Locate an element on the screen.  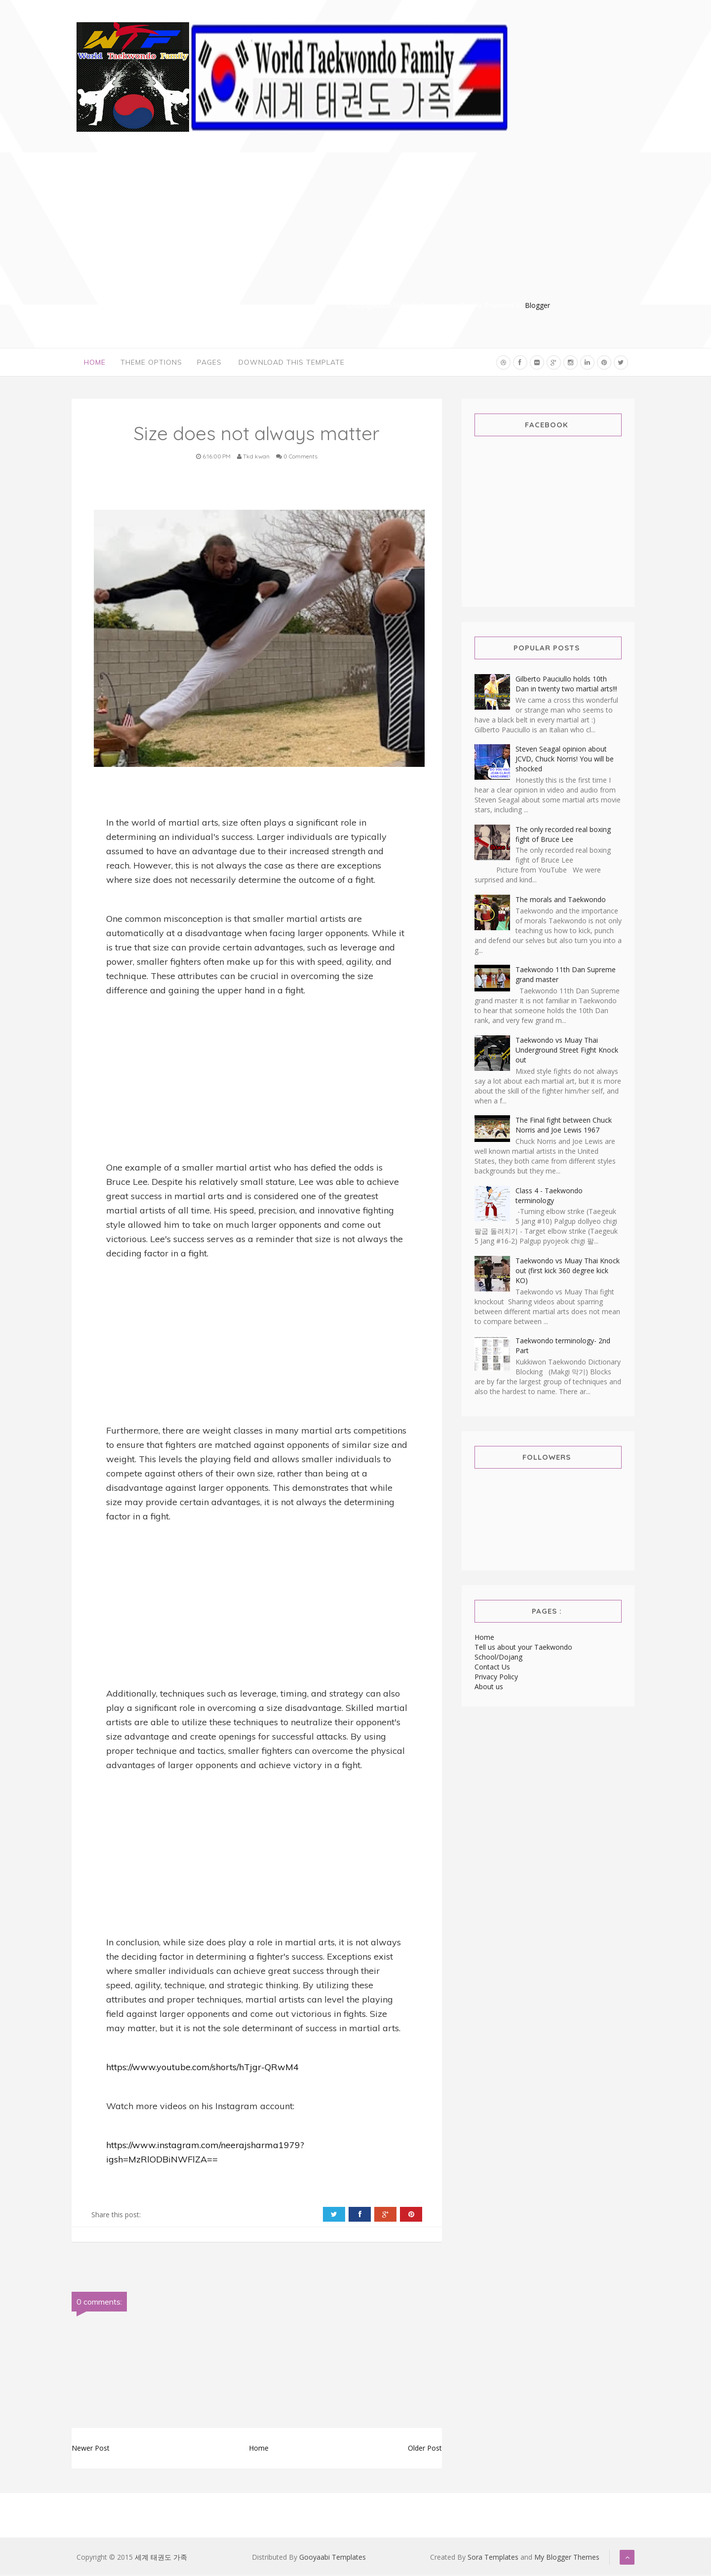
Download This Template is located at coordinates (291, 362).